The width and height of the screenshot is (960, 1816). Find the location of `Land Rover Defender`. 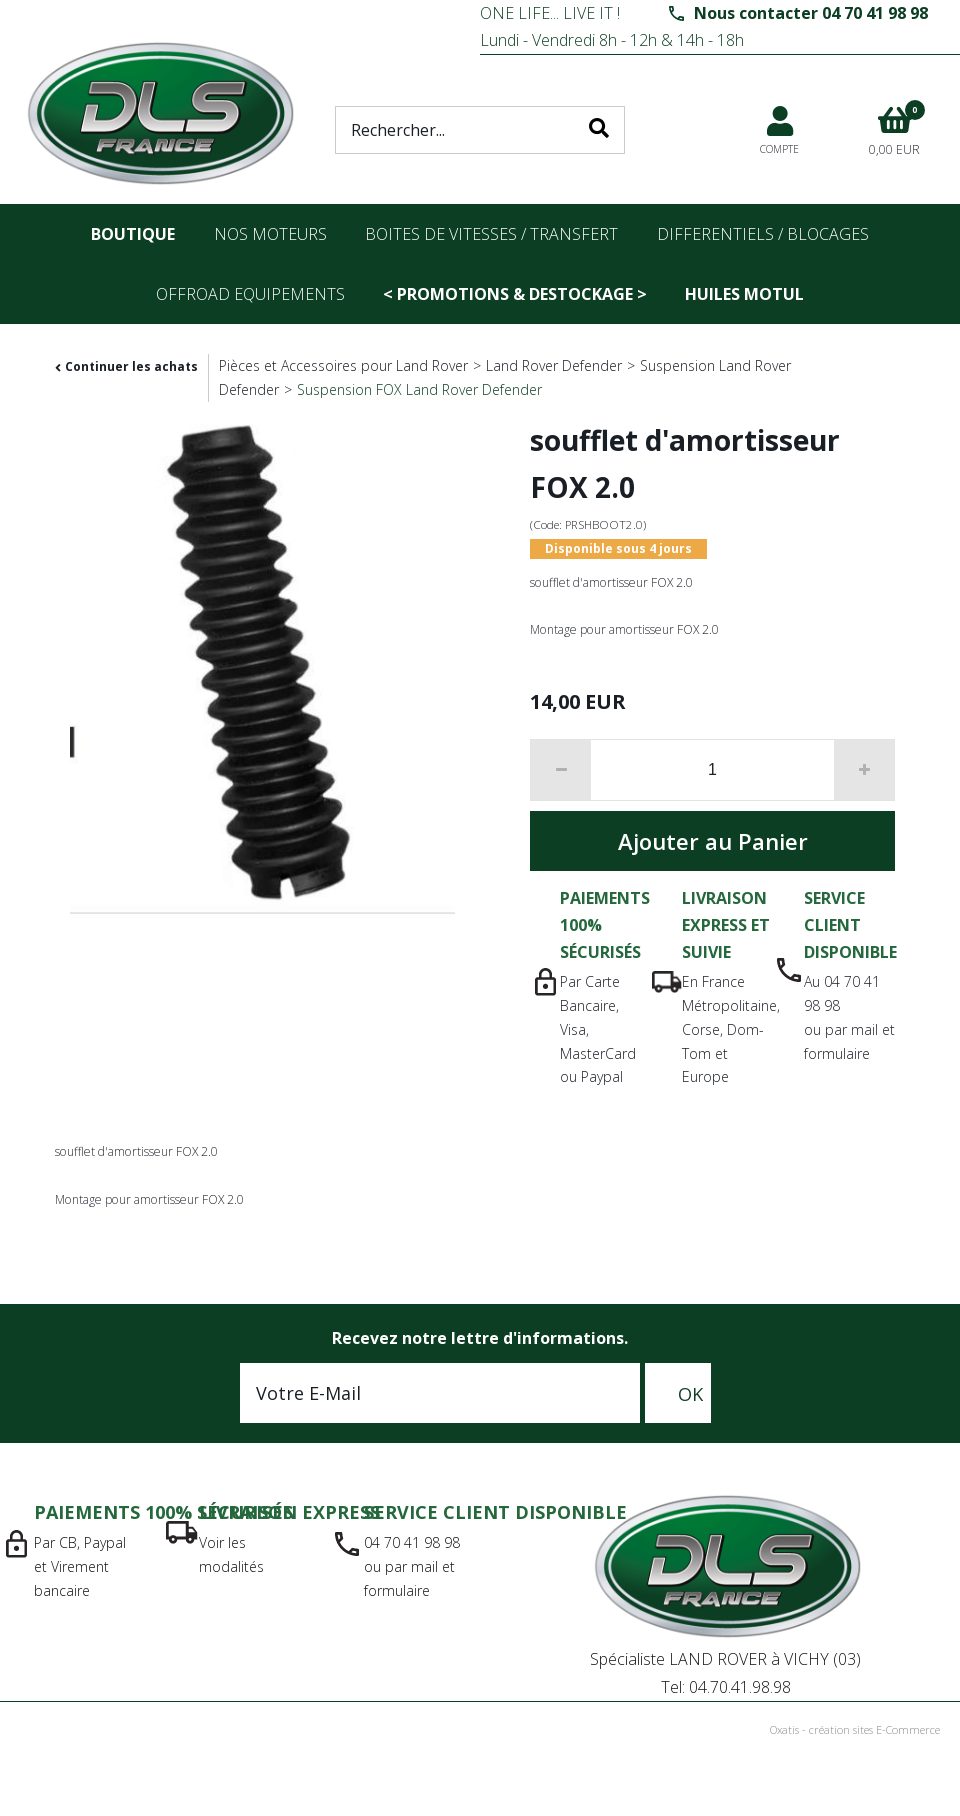

Land Rover Defender is located at coordinates (554, 365).